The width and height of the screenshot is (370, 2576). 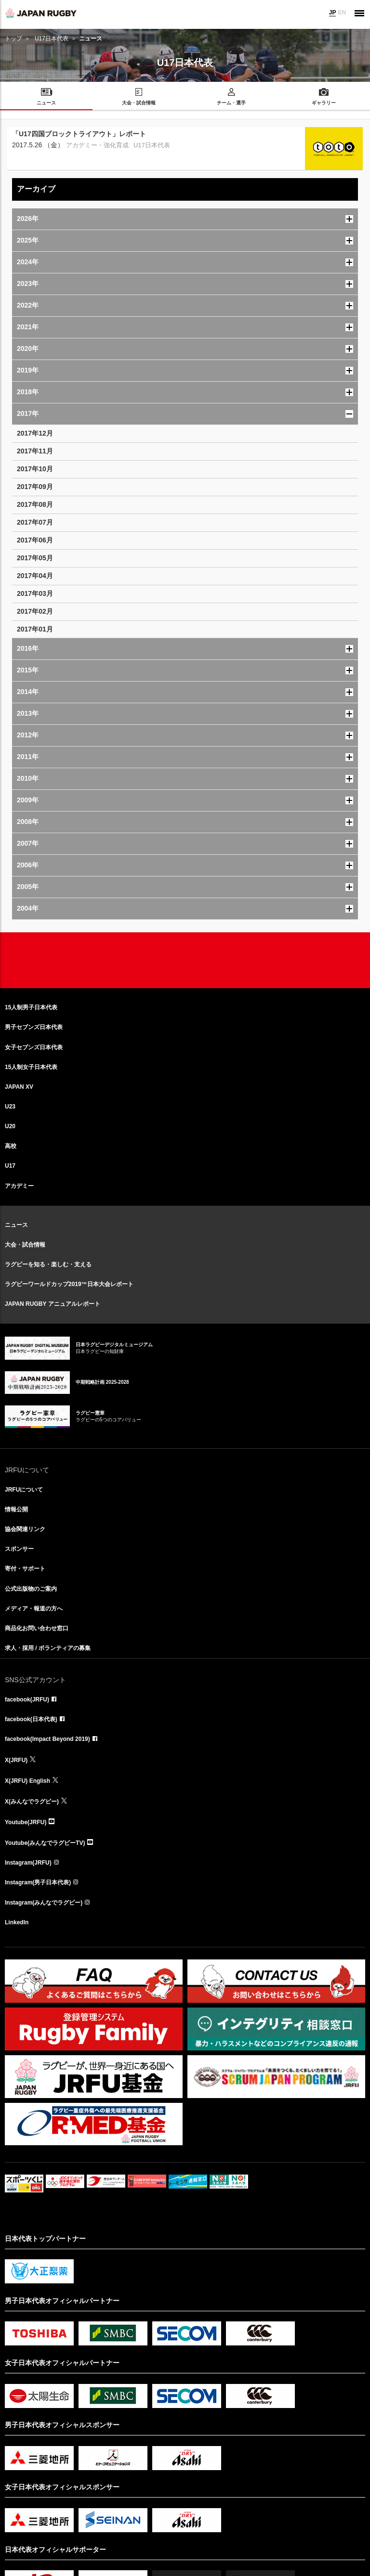 I want to click on X(みんなでラグビー), so click(x=32, y=1801).